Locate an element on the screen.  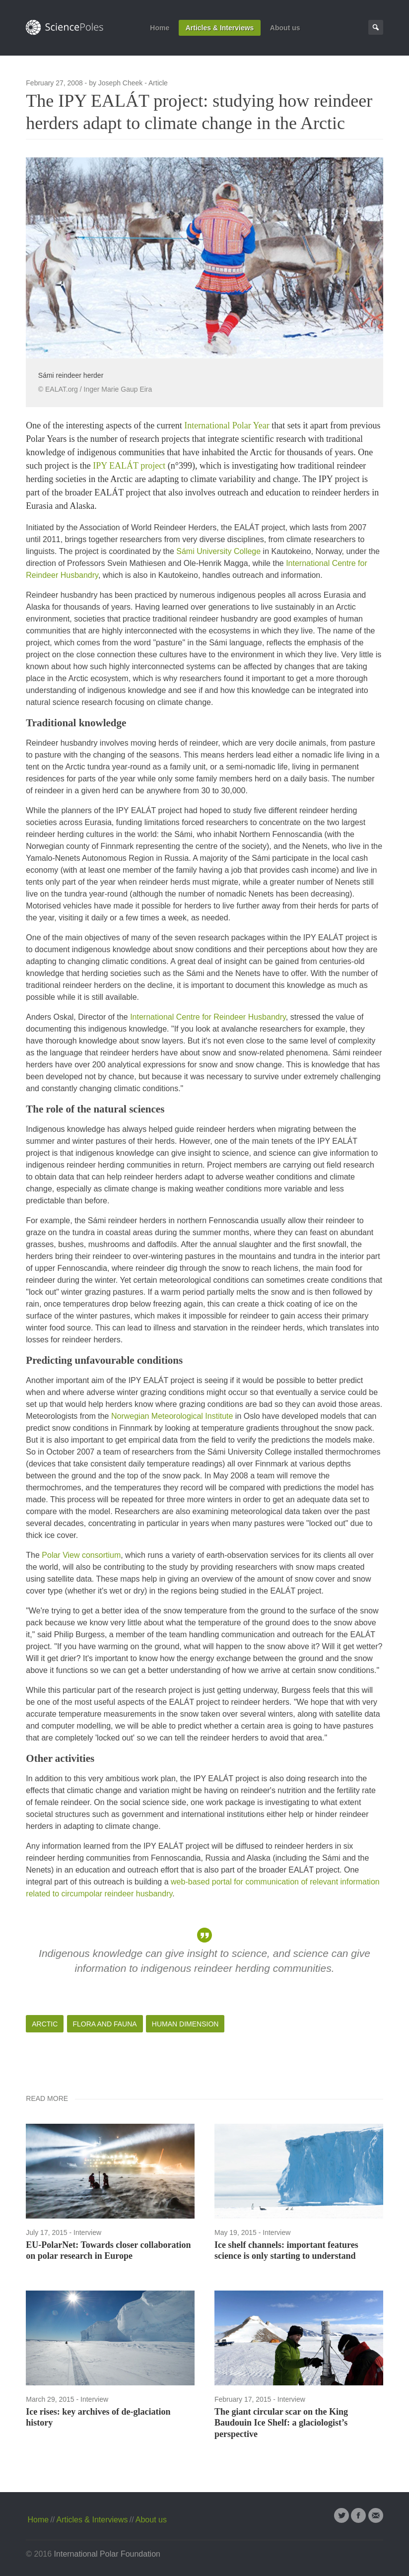
International Polar Foundation is located at coordinates (107, 2554).